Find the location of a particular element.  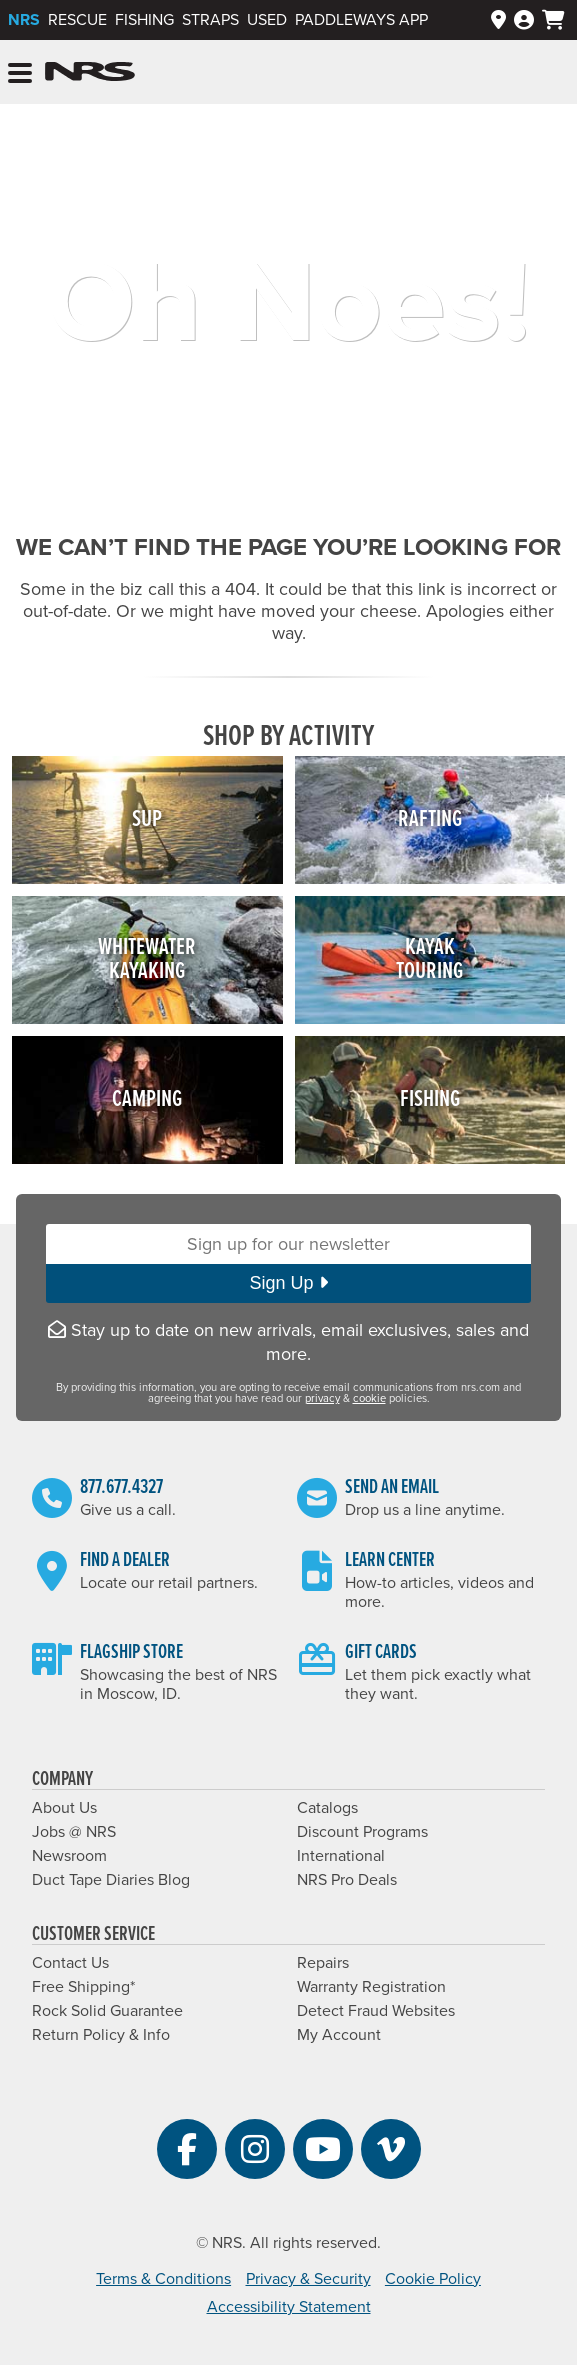

Camping is located at coordinates (147, 1099).